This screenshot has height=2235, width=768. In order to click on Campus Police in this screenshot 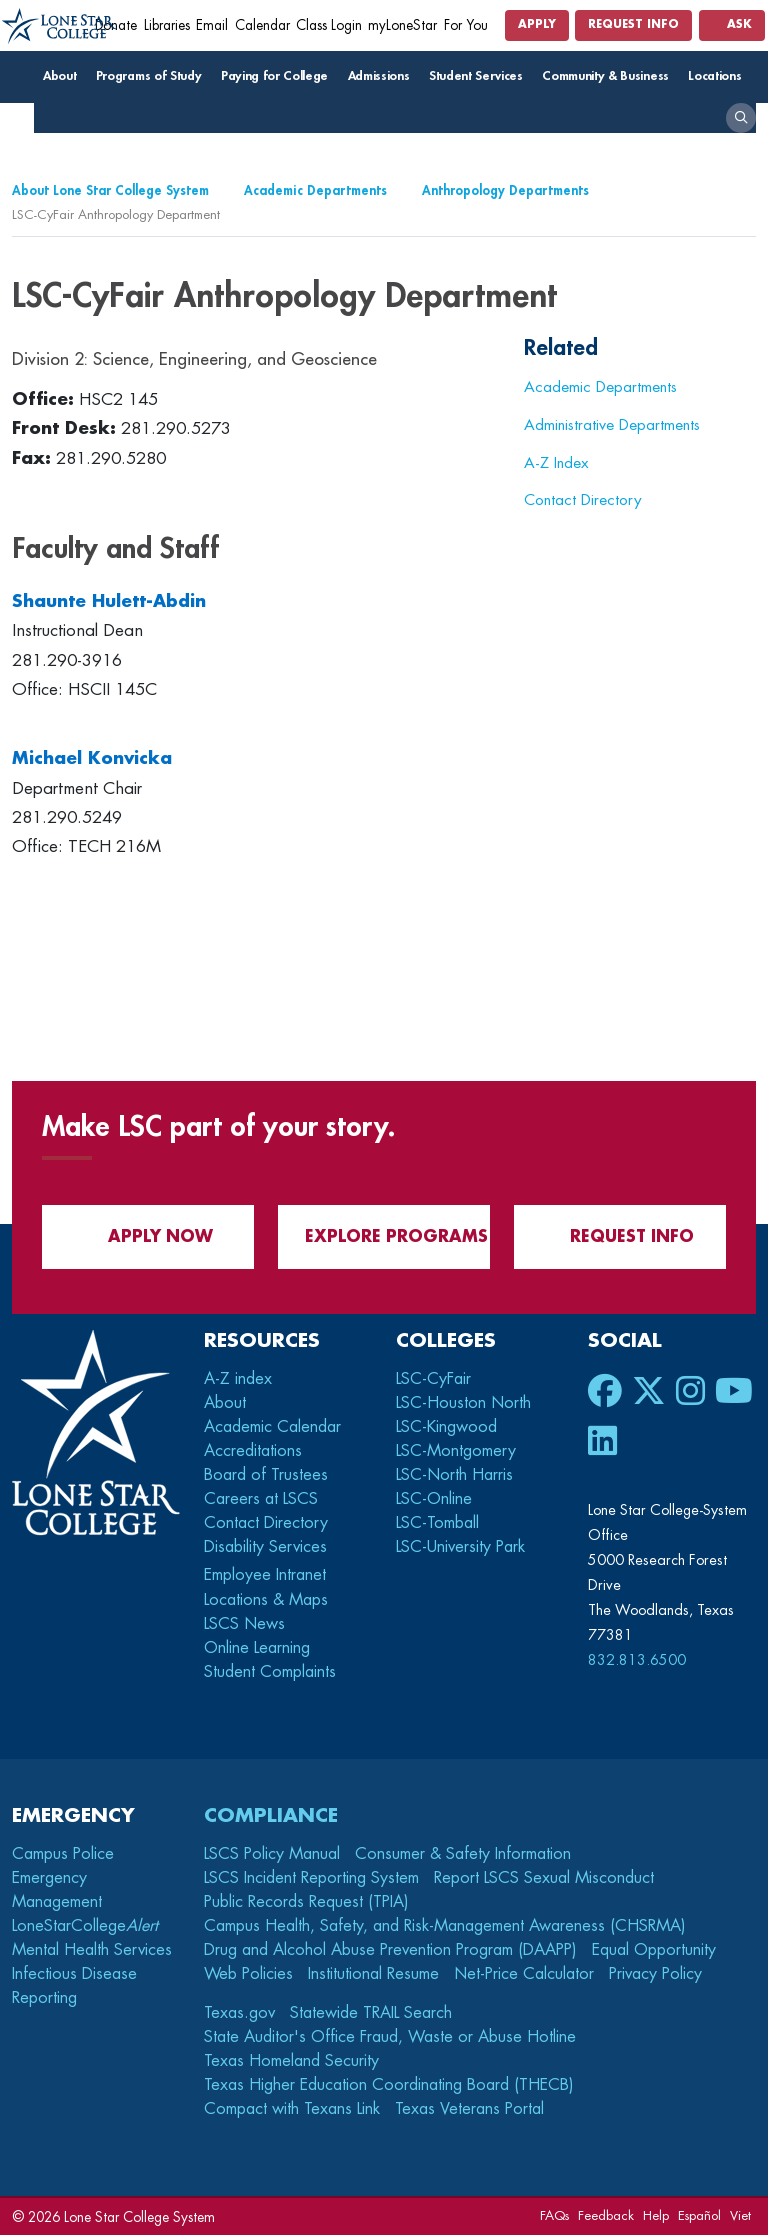, I will do `click(63, 1854)`.